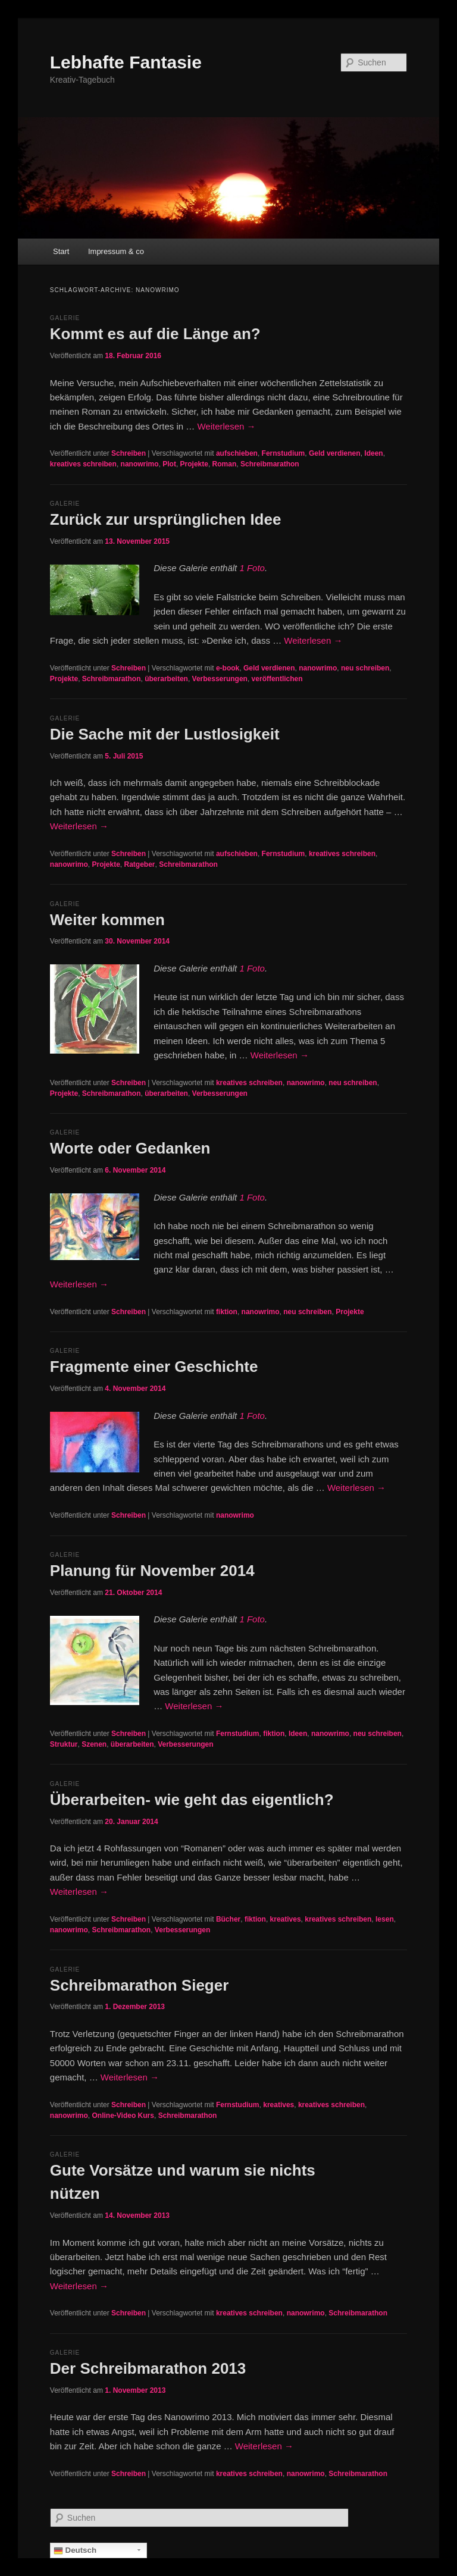 The width and height of the screenshot is (457, 2576). I want to click on Worte oder Gedanken, so click(130, 1148).